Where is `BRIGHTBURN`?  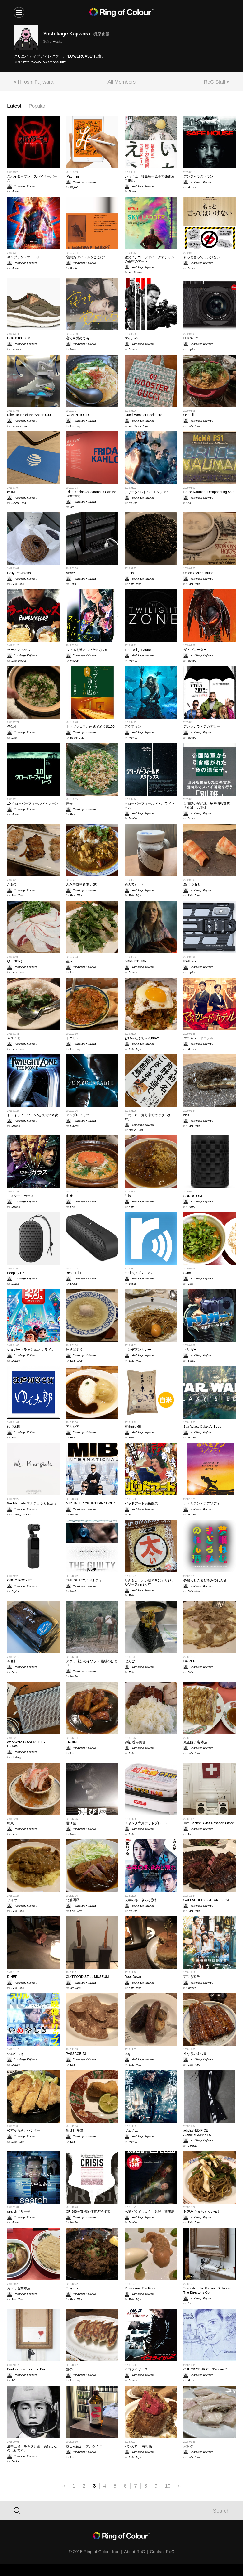
BRIGHTBURN is located at coordinates (136, 961).